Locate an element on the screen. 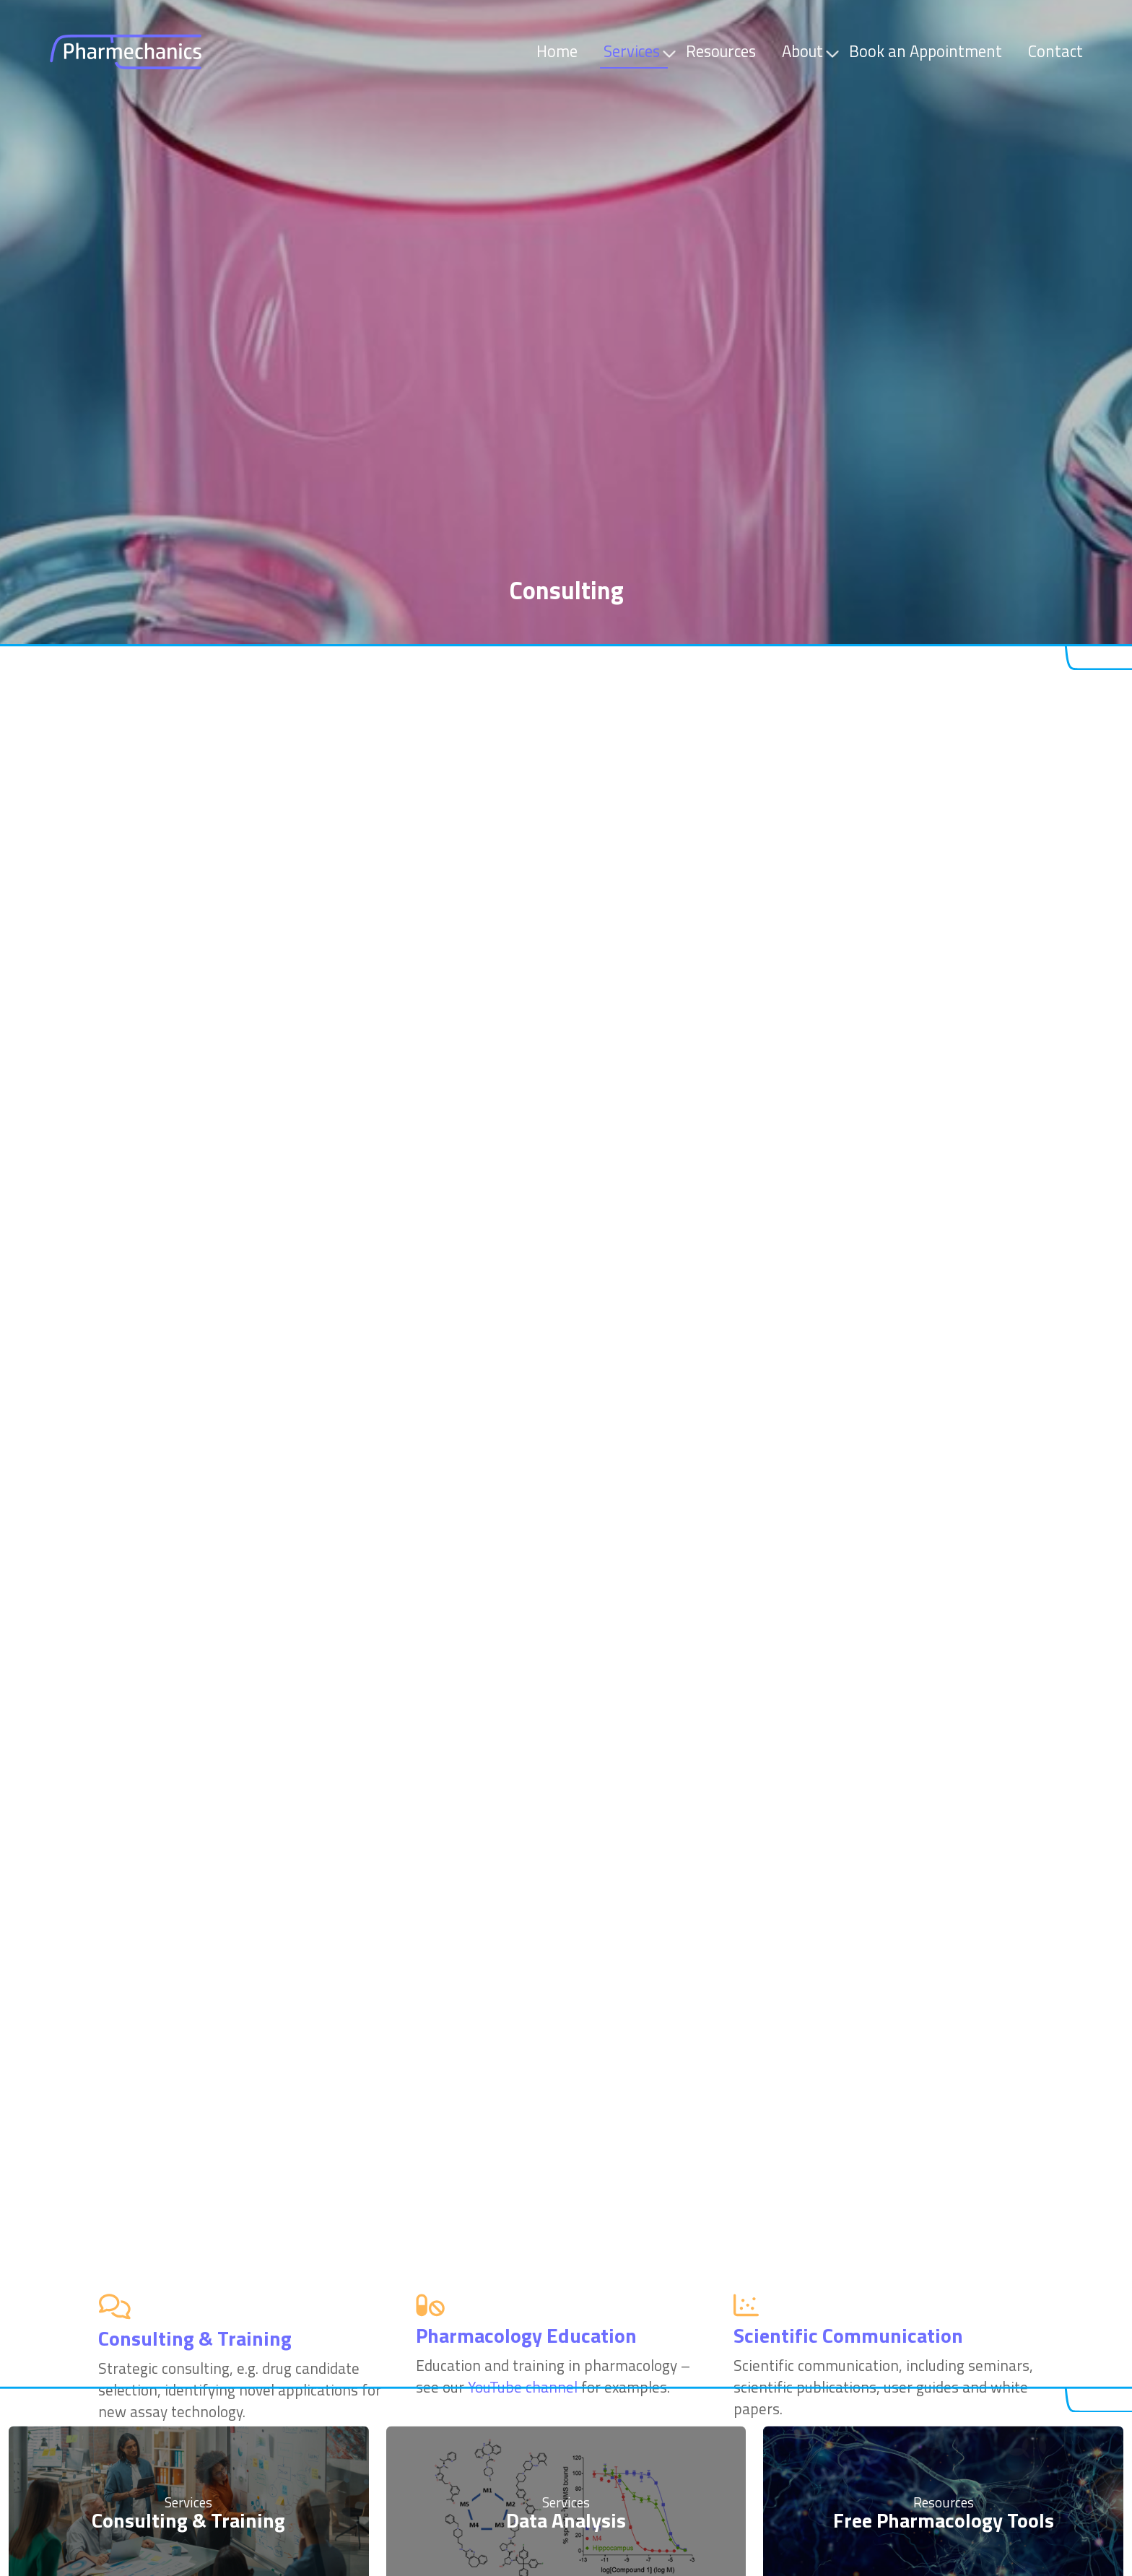  book chapters is located at coordinates (966, 1662).